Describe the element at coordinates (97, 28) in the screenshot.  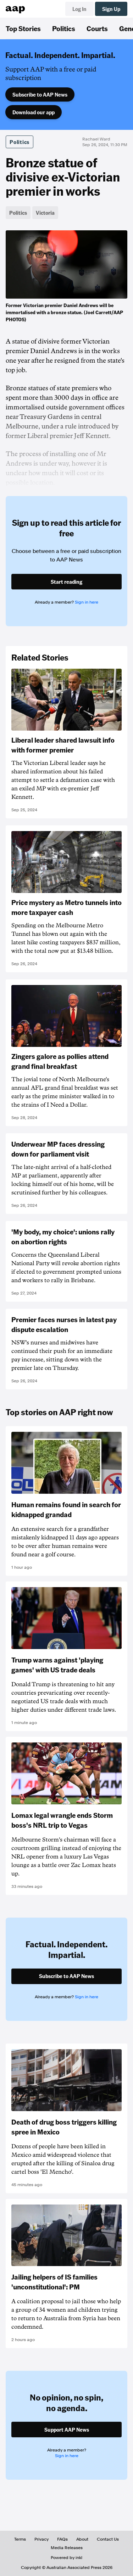
I see `Courts` at that location.